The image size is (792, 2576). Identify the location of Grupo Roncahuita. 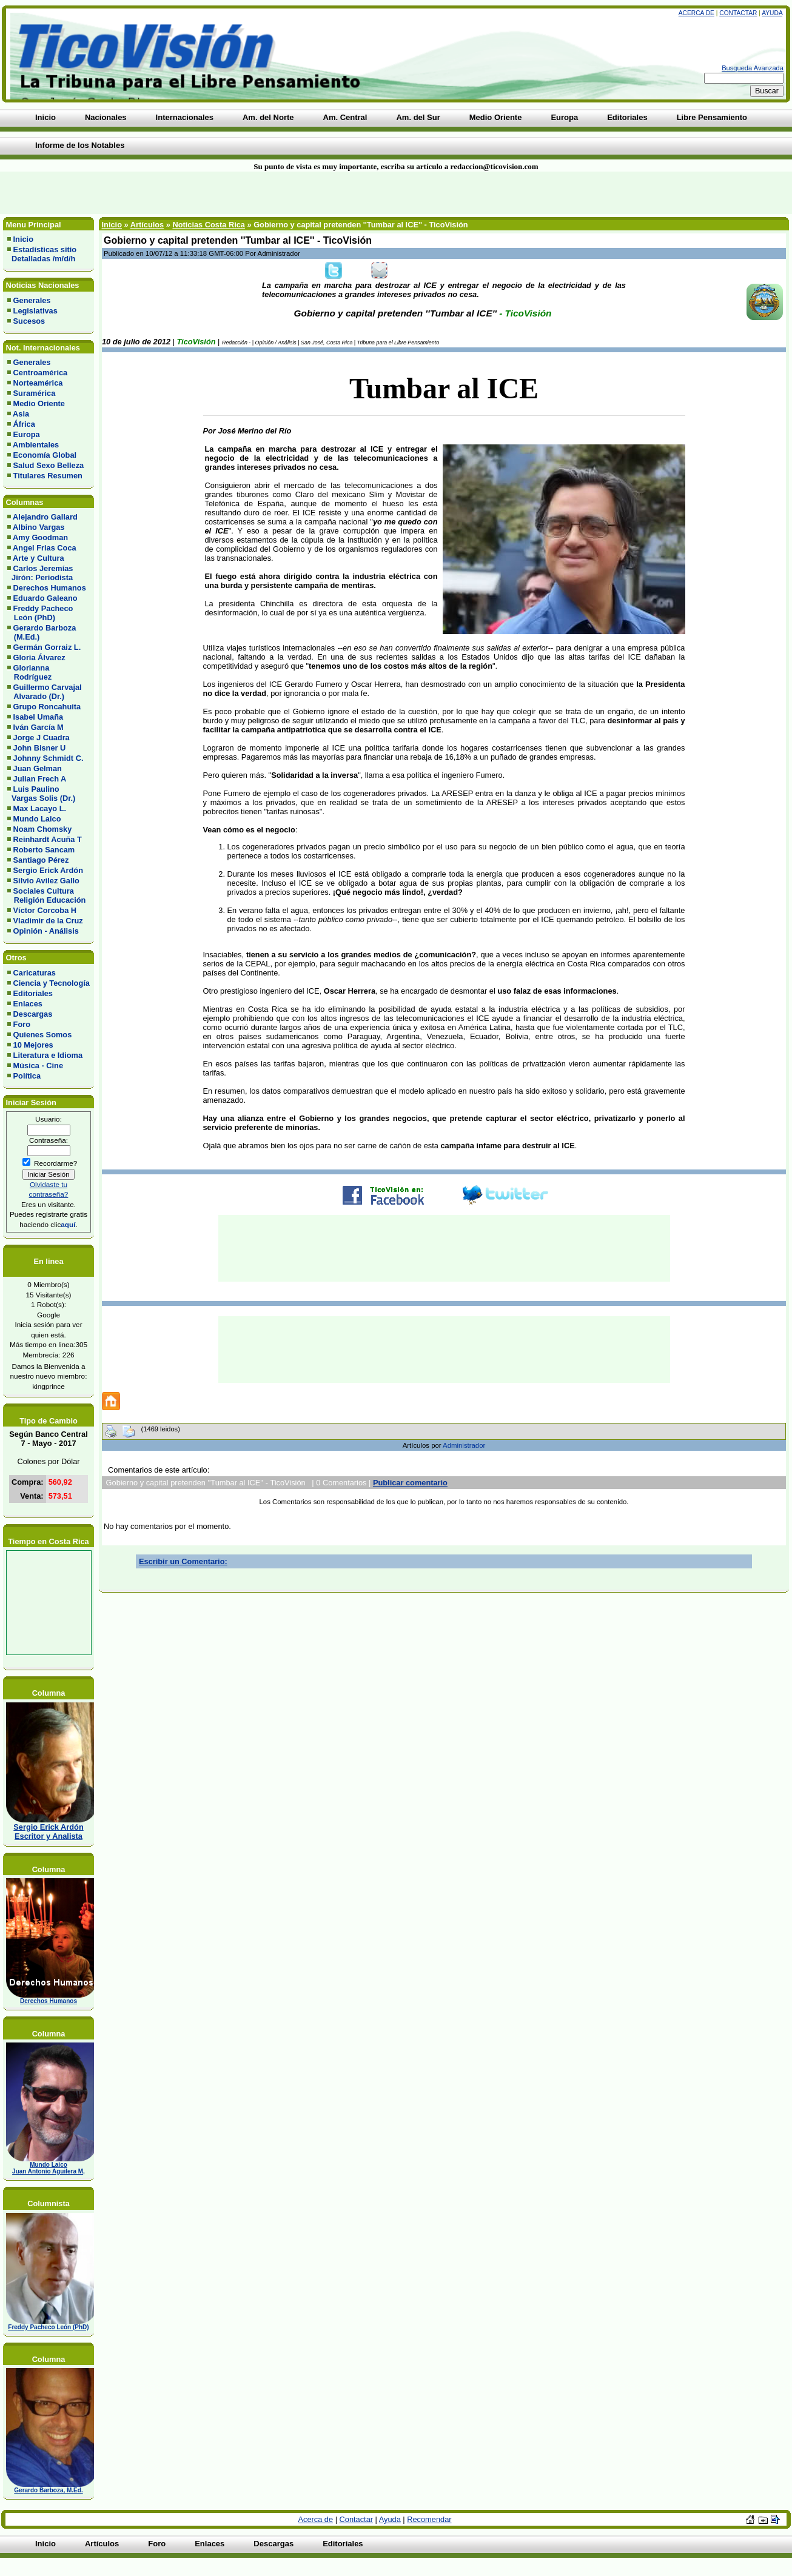
(47, 706).